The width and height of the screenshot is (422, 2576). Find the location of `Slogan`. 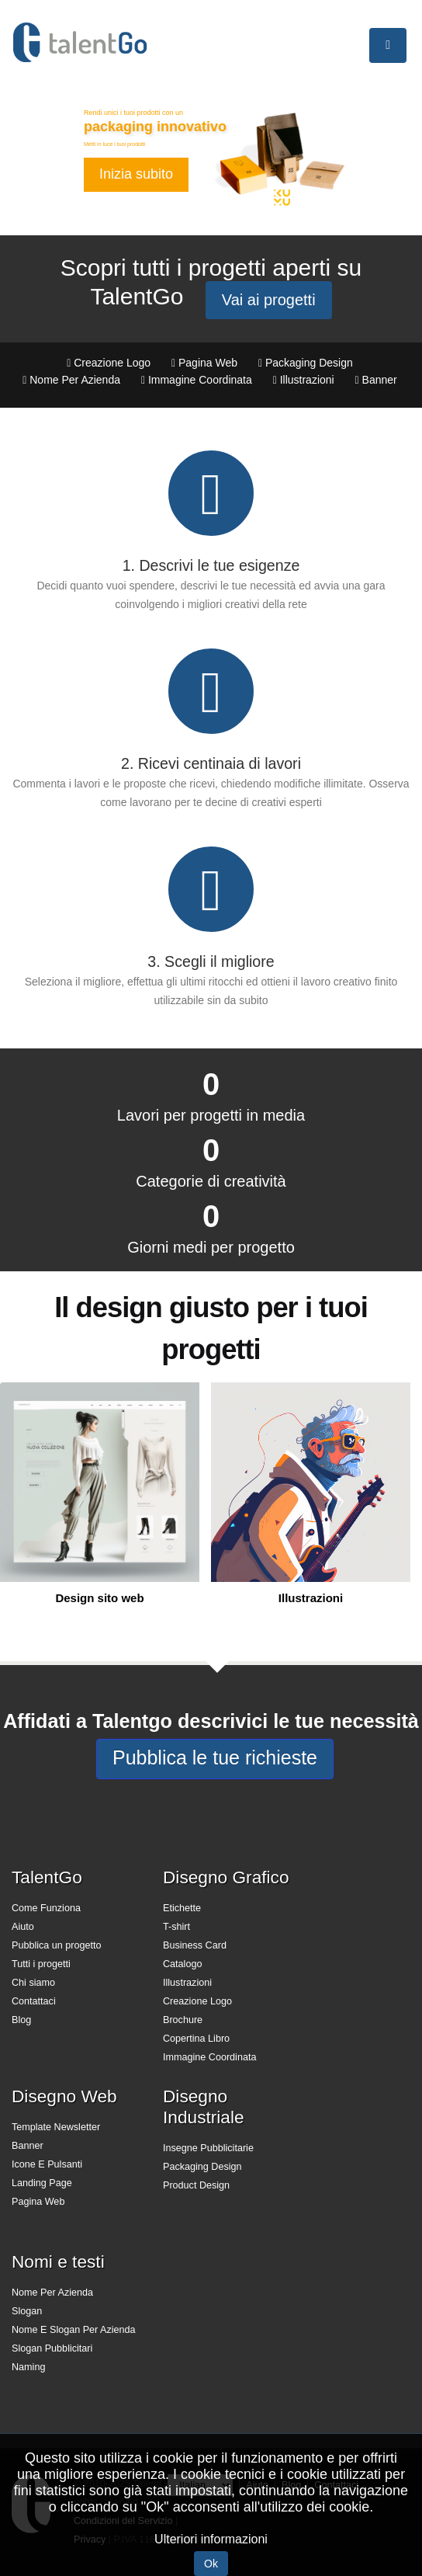

Slogan is located at coordinates (27, 2311).